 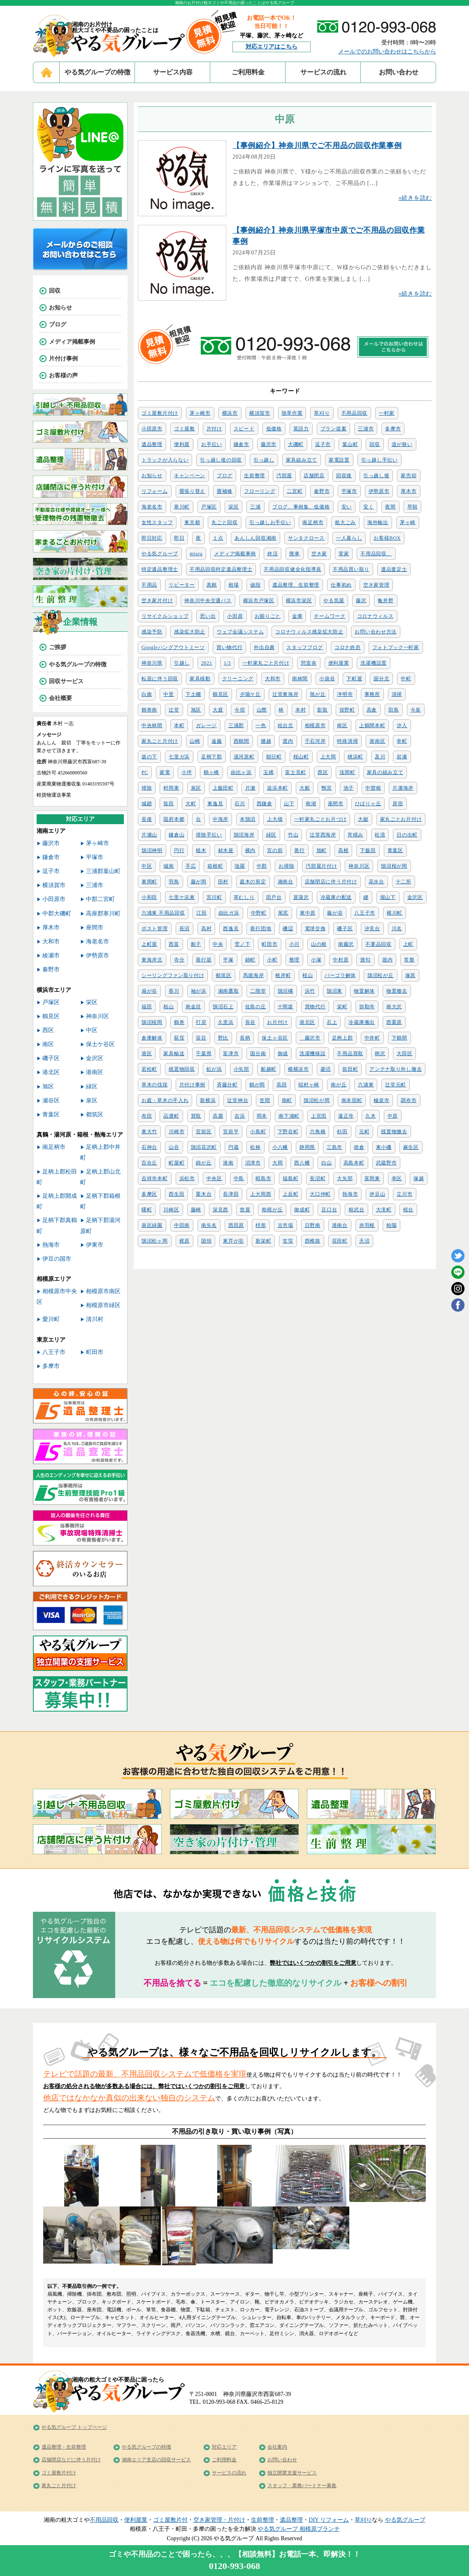 I want to click on 栄区, so click(x=233, y=507).